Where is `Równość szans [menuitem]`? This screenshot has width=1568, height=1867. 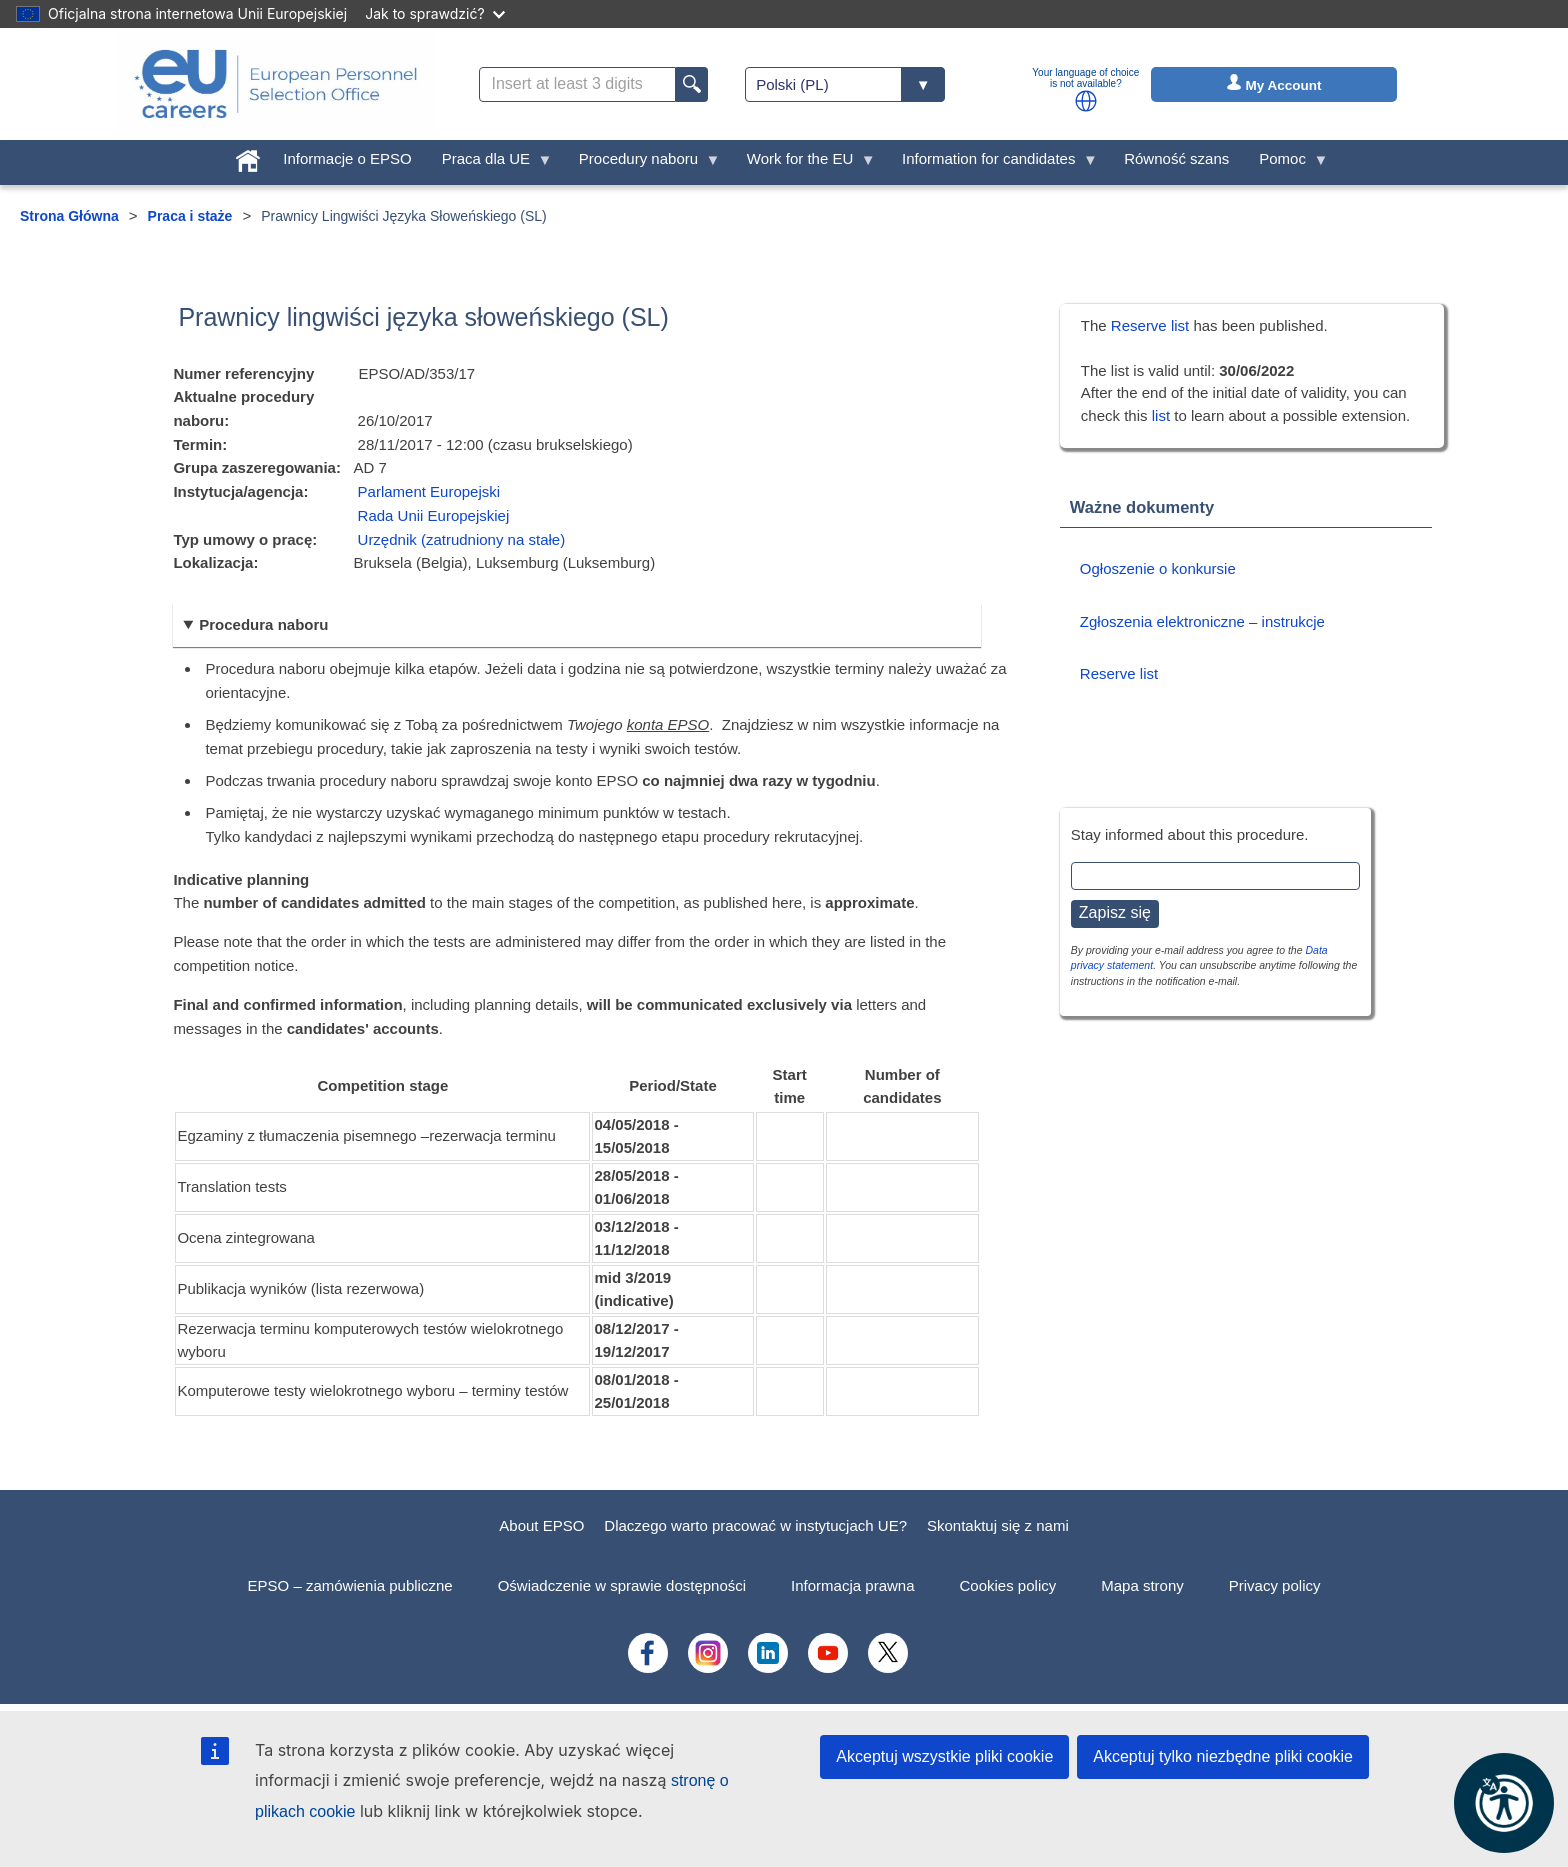 Równość szans [menuitem] is located at coordinates (1176, 158).